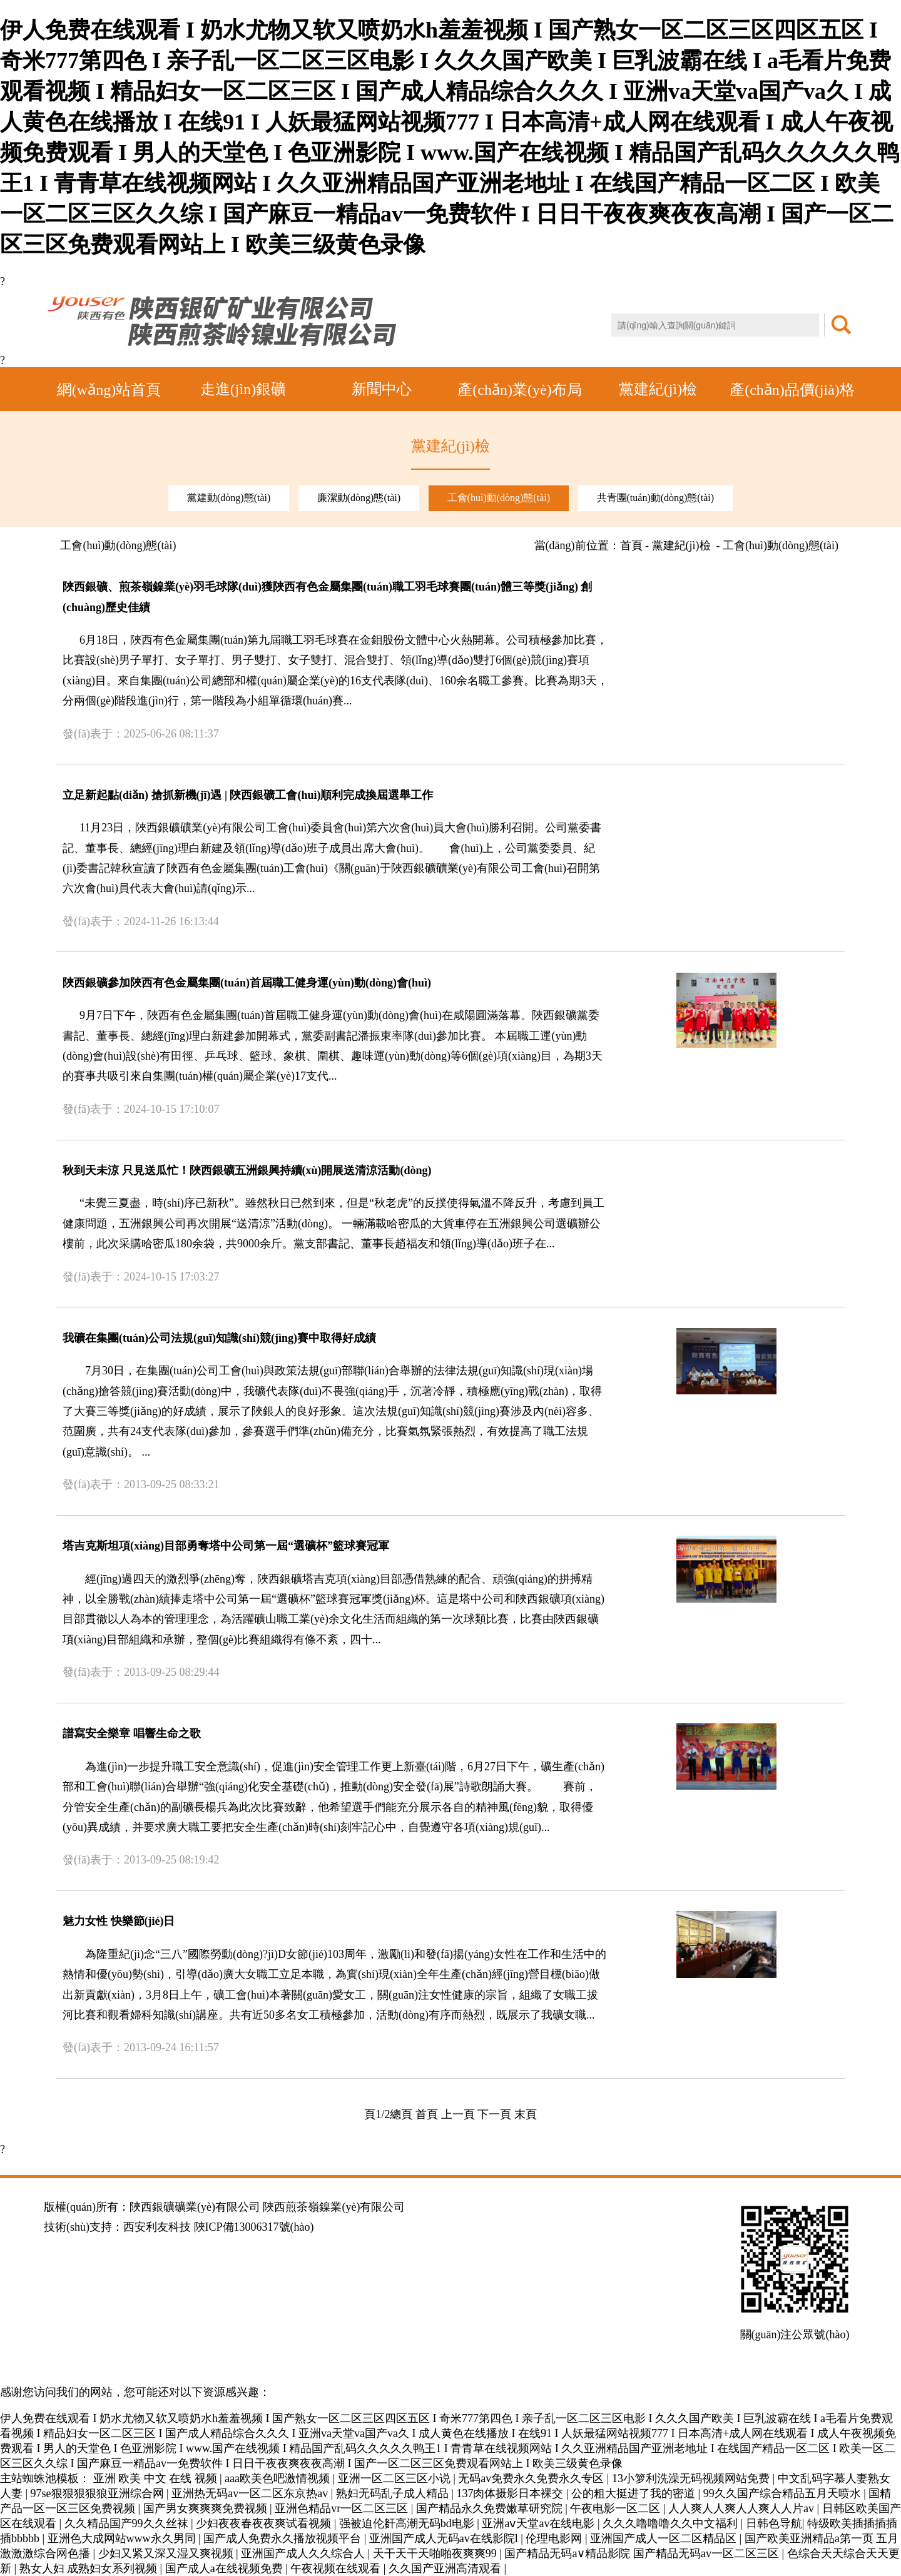  Describe the element at coordinates (396, 2478) in the screenshot. I see `亚洲一区二区三区小说` at that location.